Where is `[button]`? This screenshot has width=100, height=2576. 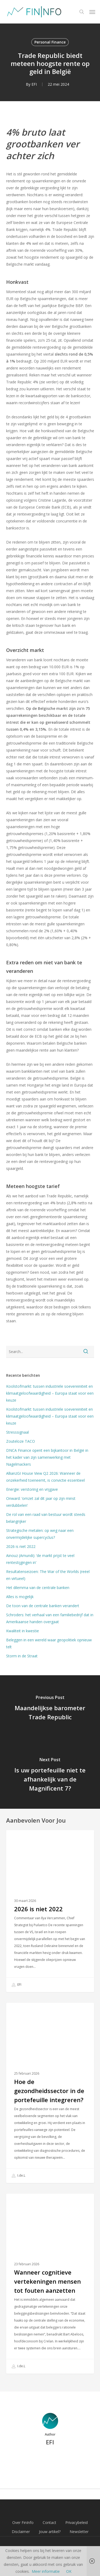
[button] is located at coordinates (92, 11).